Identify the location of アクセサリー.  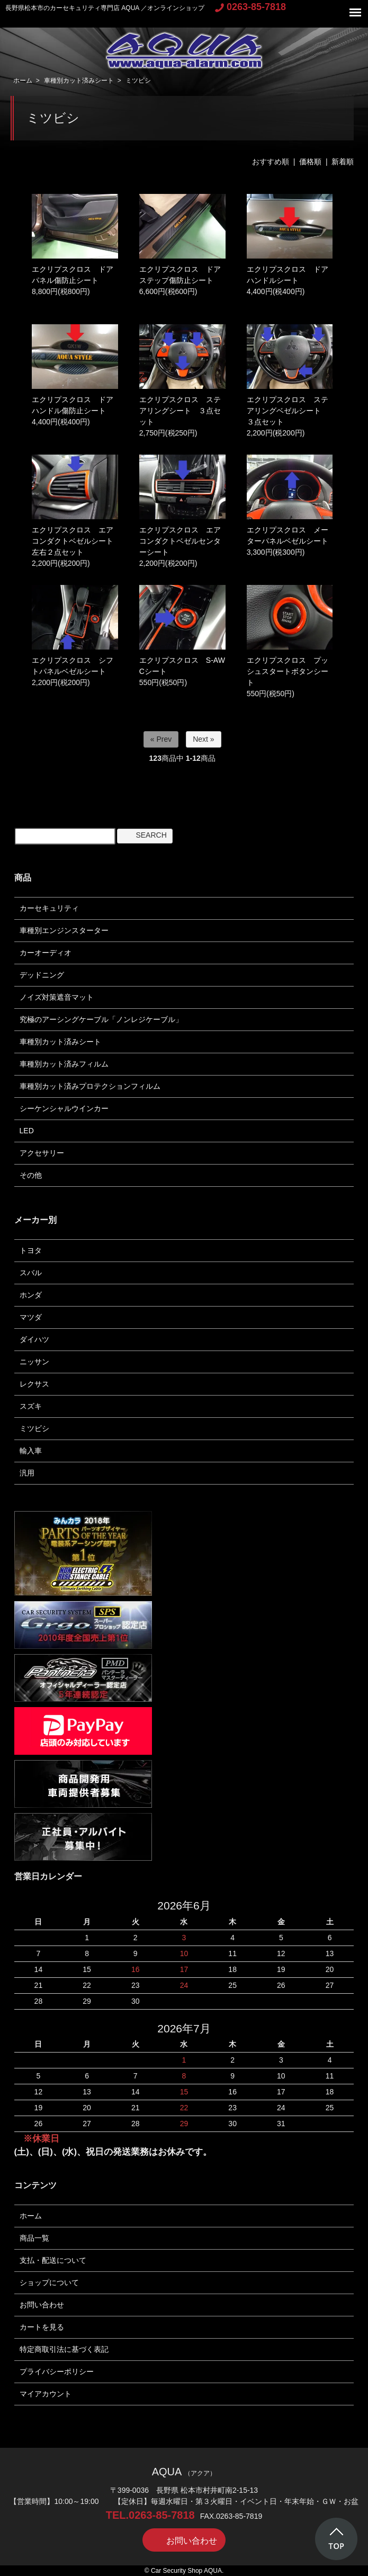
(42, 1153).